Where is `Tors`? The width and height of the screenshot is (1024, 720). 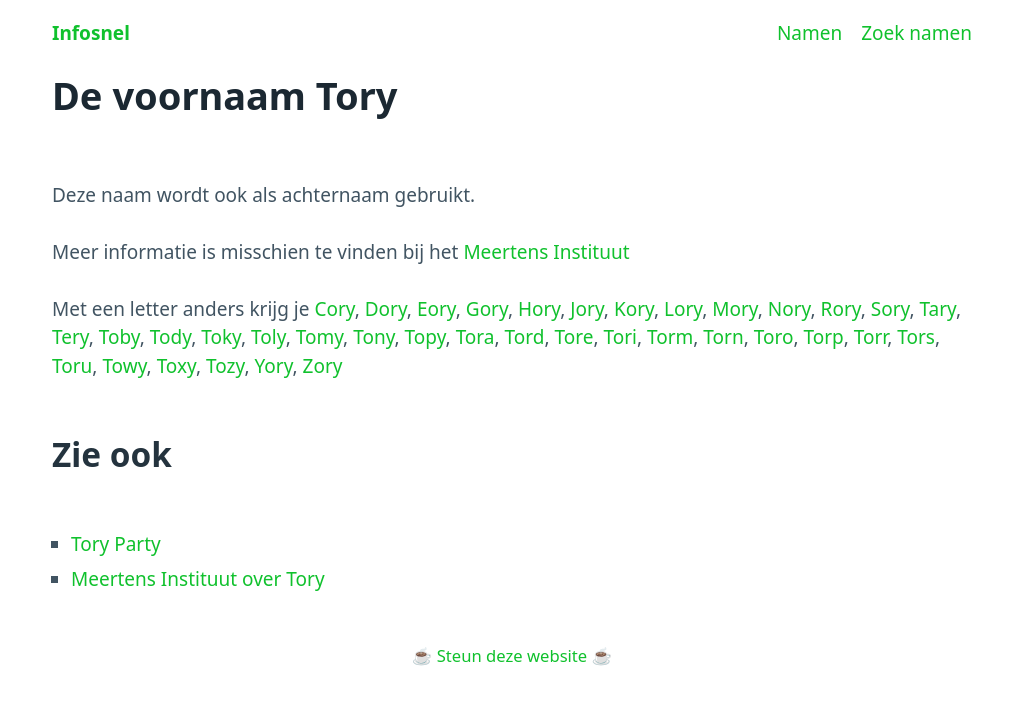 Tors is located at coordinates (916, 337).